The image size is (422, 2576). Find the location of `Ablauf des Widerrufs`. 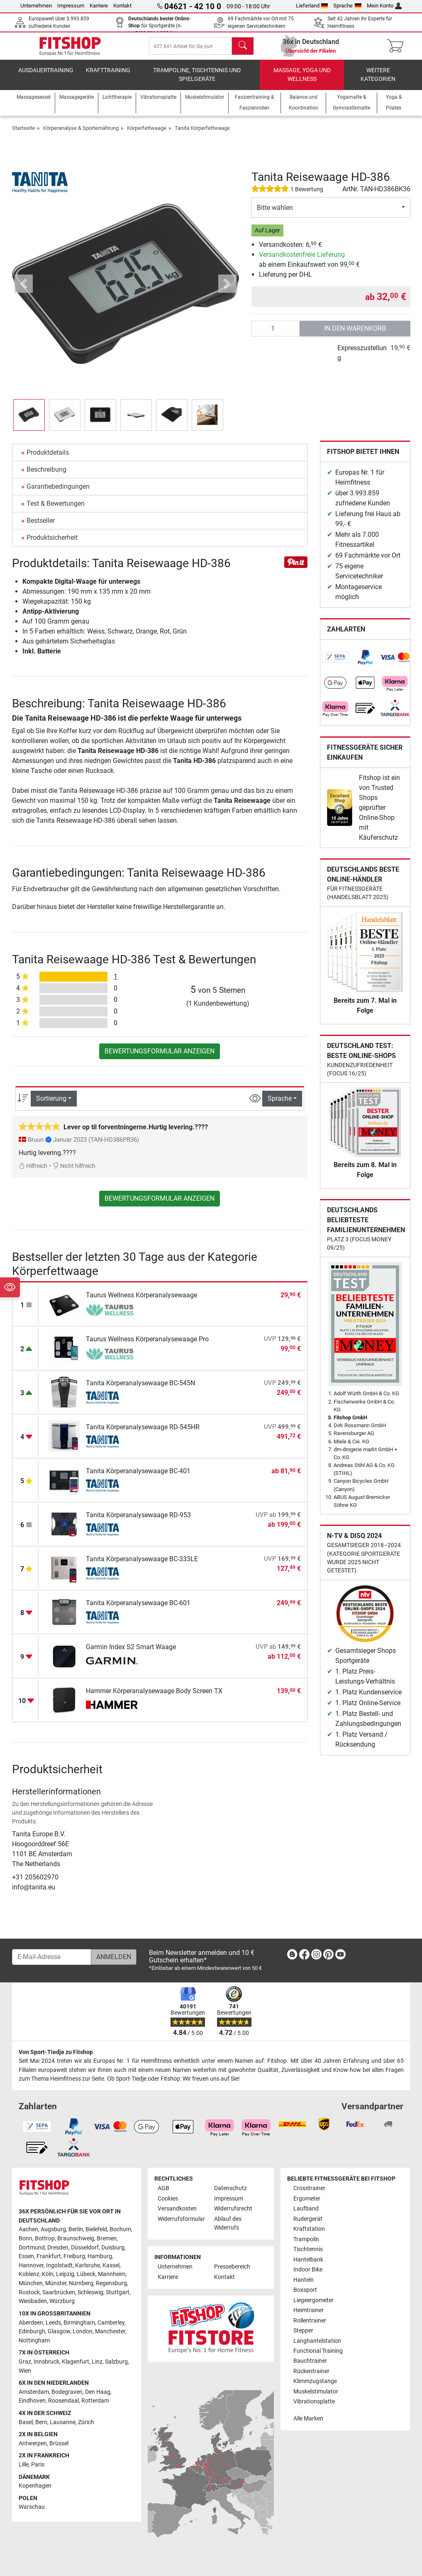

Ablauf des Widerrufs is located at coordinates (227, 2223).